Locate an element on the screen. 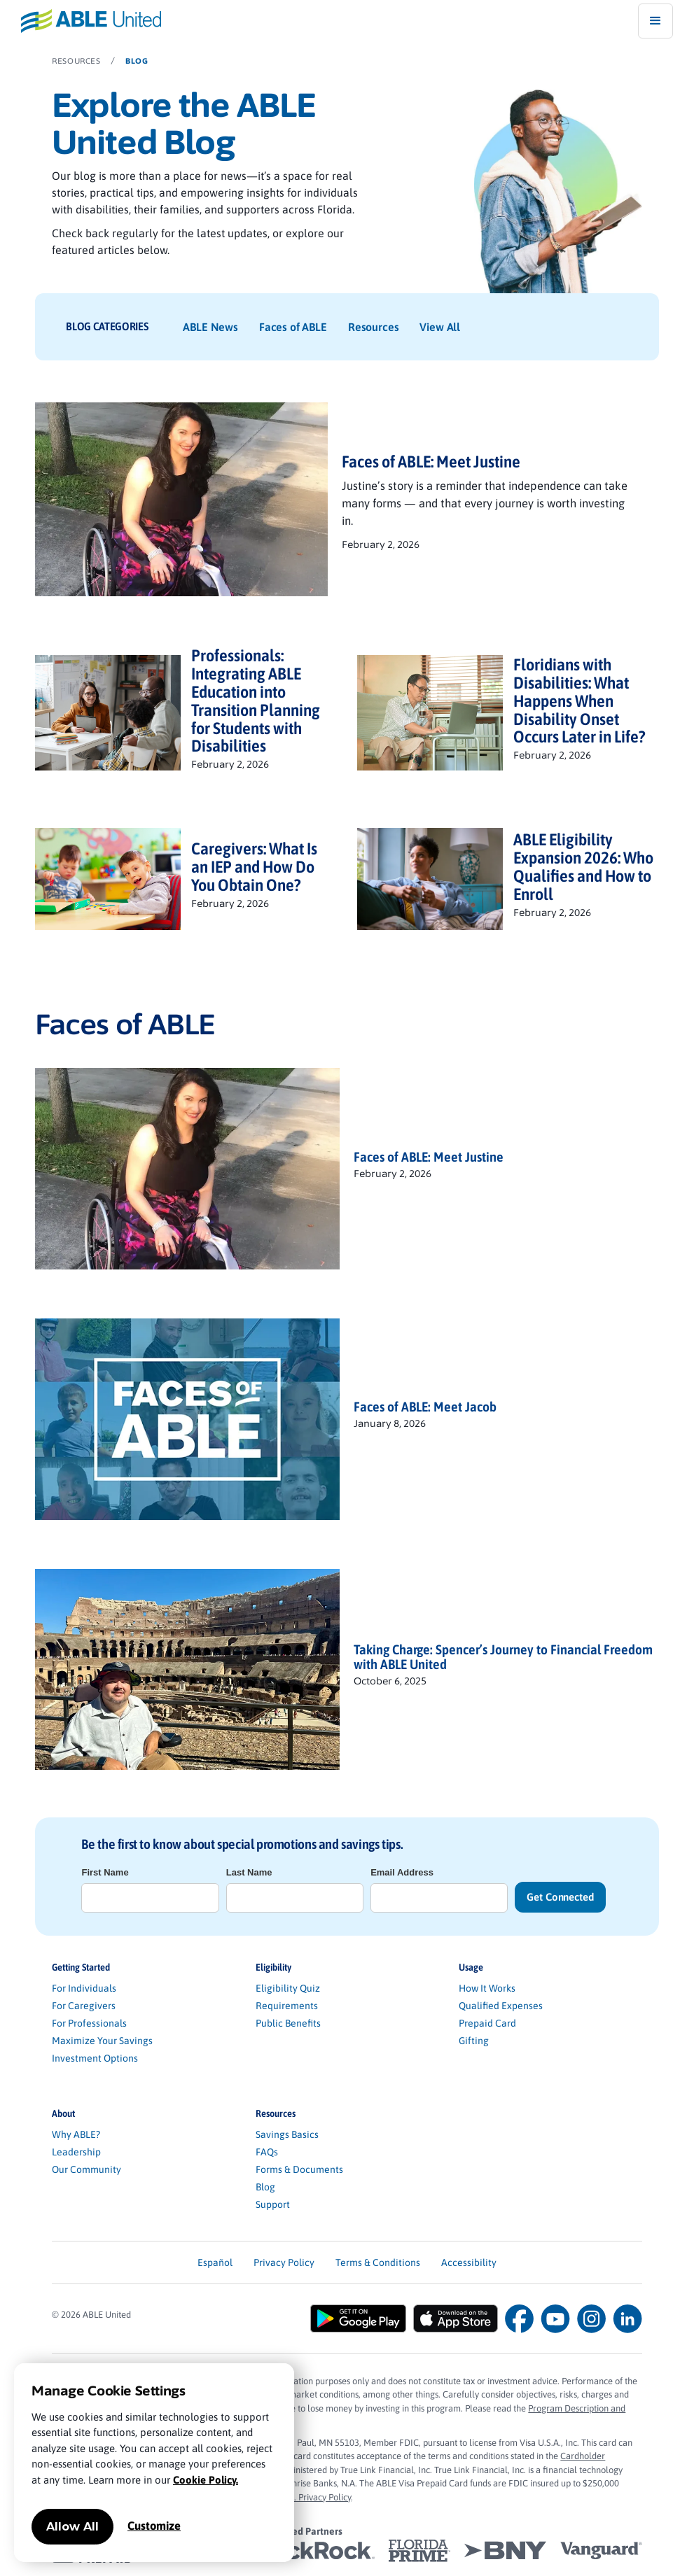 The height and width of the screenshot is (2576, 694). Public Benefits is located at coordinates (288, 2023).